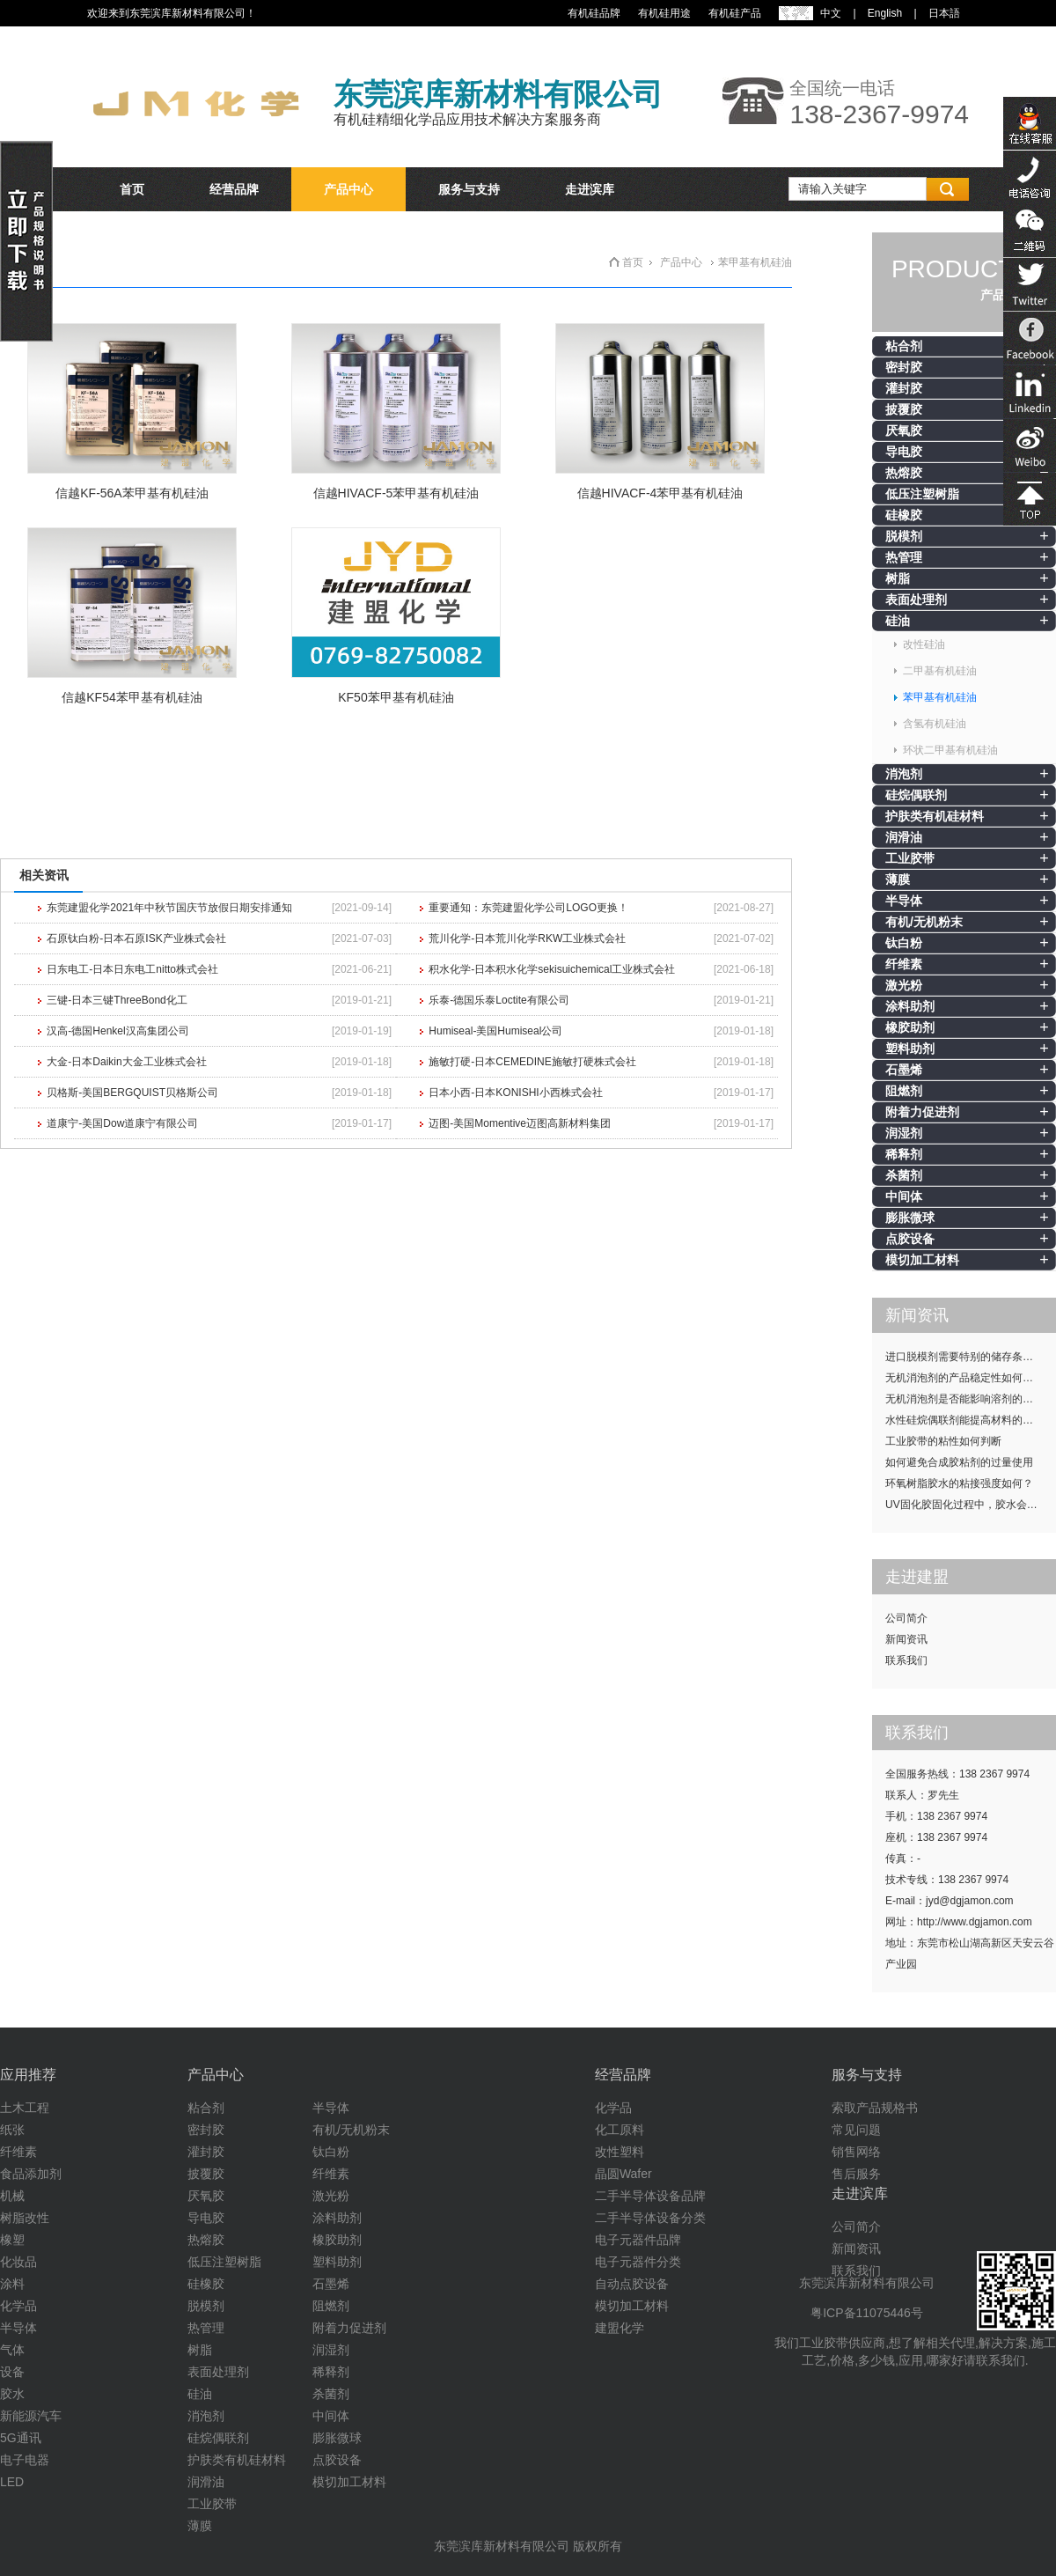  Describe the element at coordinates (136, 938) in the screenshot. I see `石原钛白粉-日本石原ISK产业株式会社` at that location.